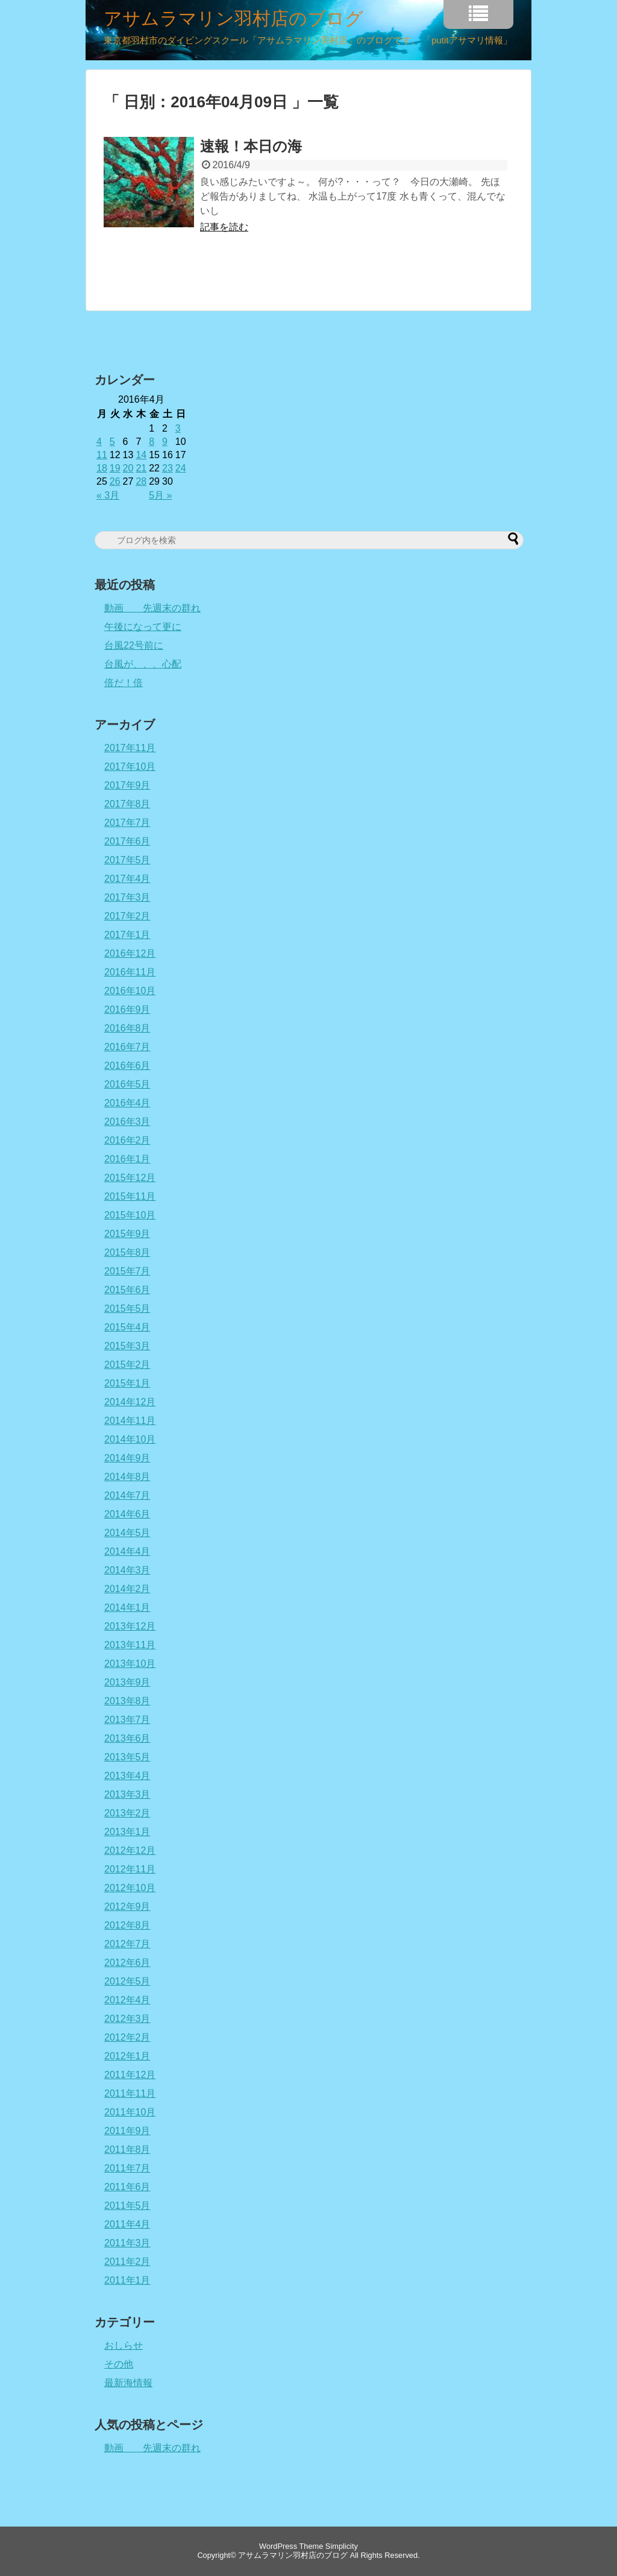 This screenshot has height=2576, width=617. I want to click on 4 [2016年4月4日 に投稿を公開], so click(99, 441).